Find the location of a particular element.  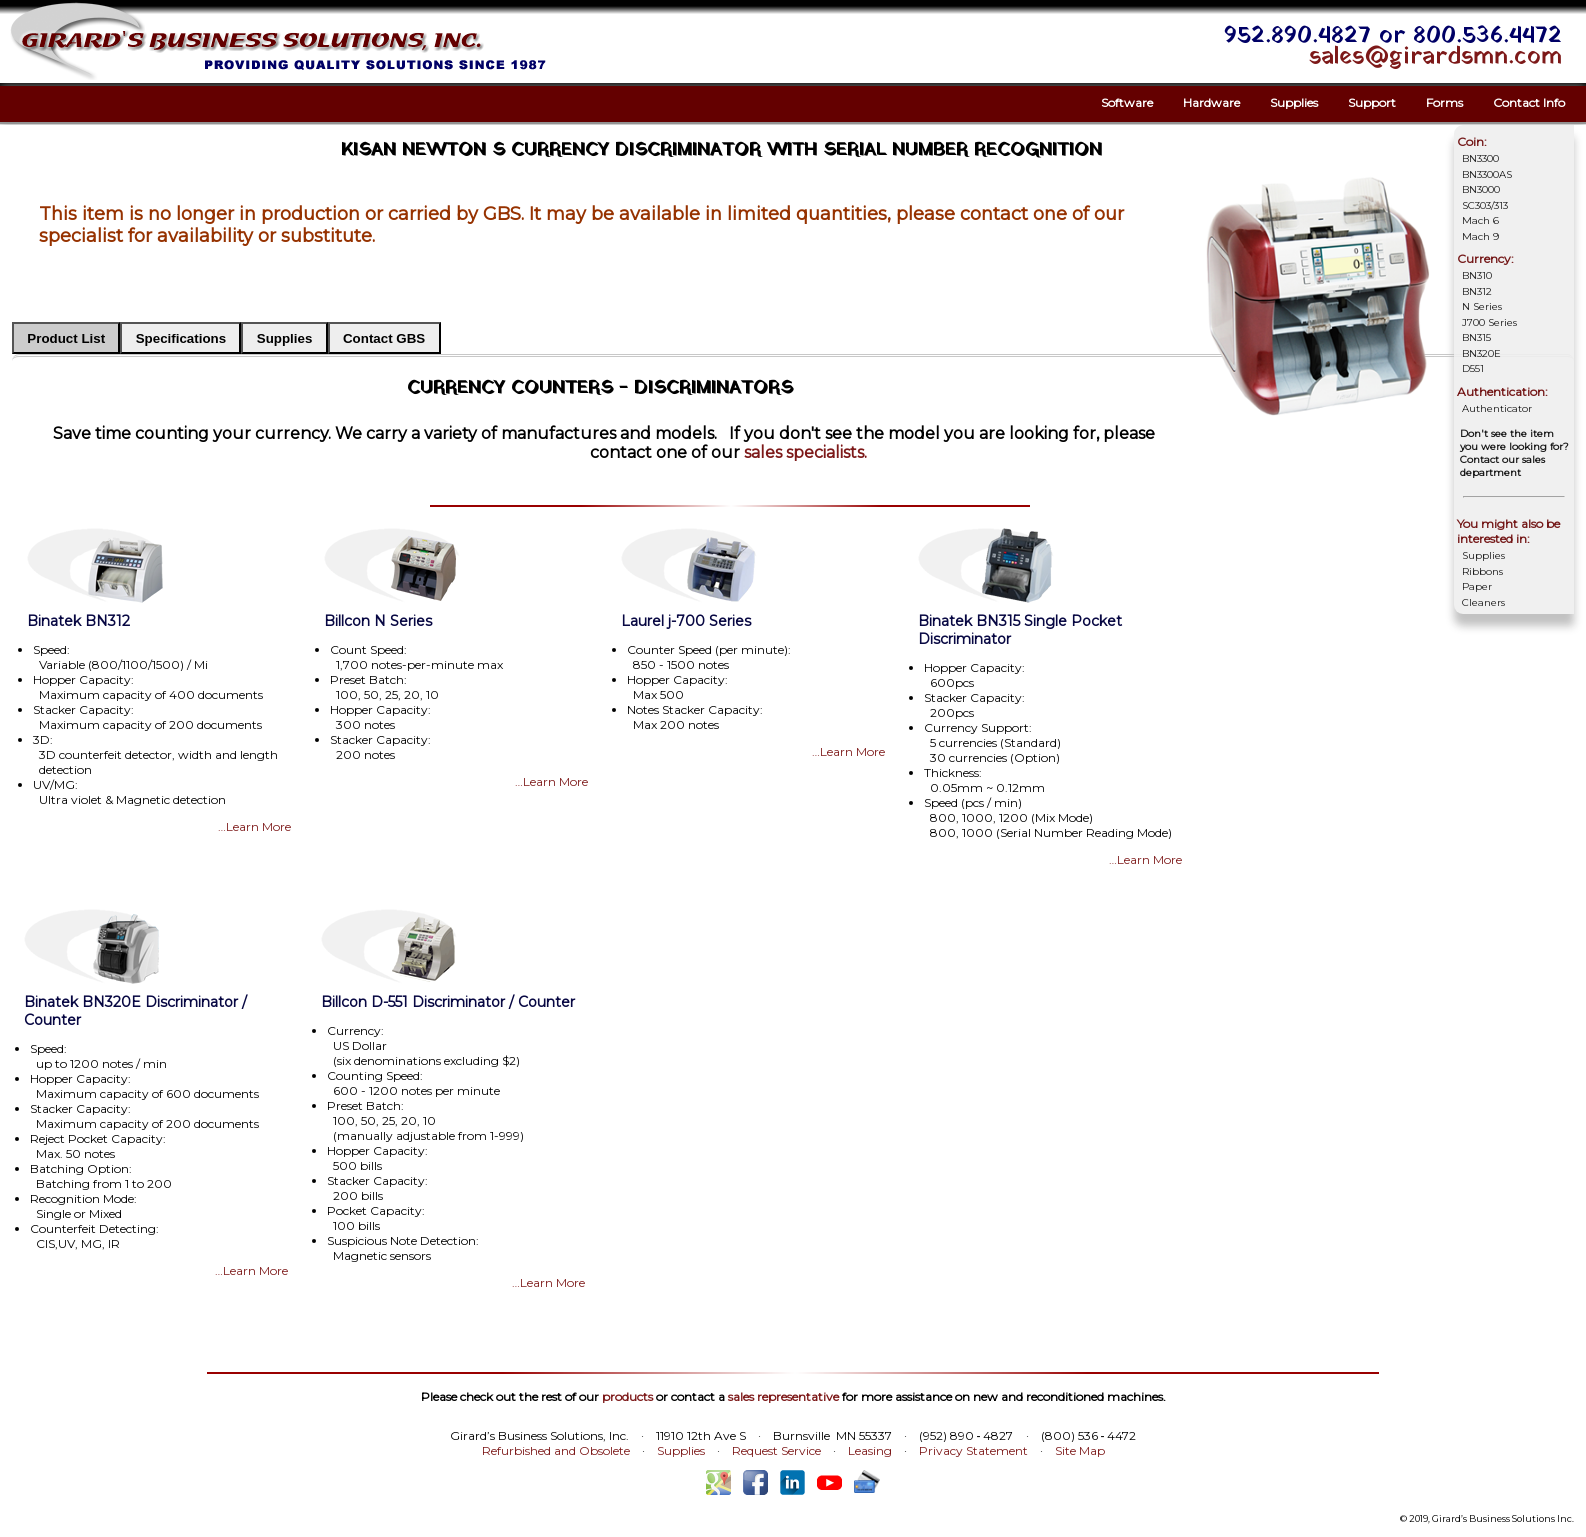

Supplies is located at coordinates (1294, 102).